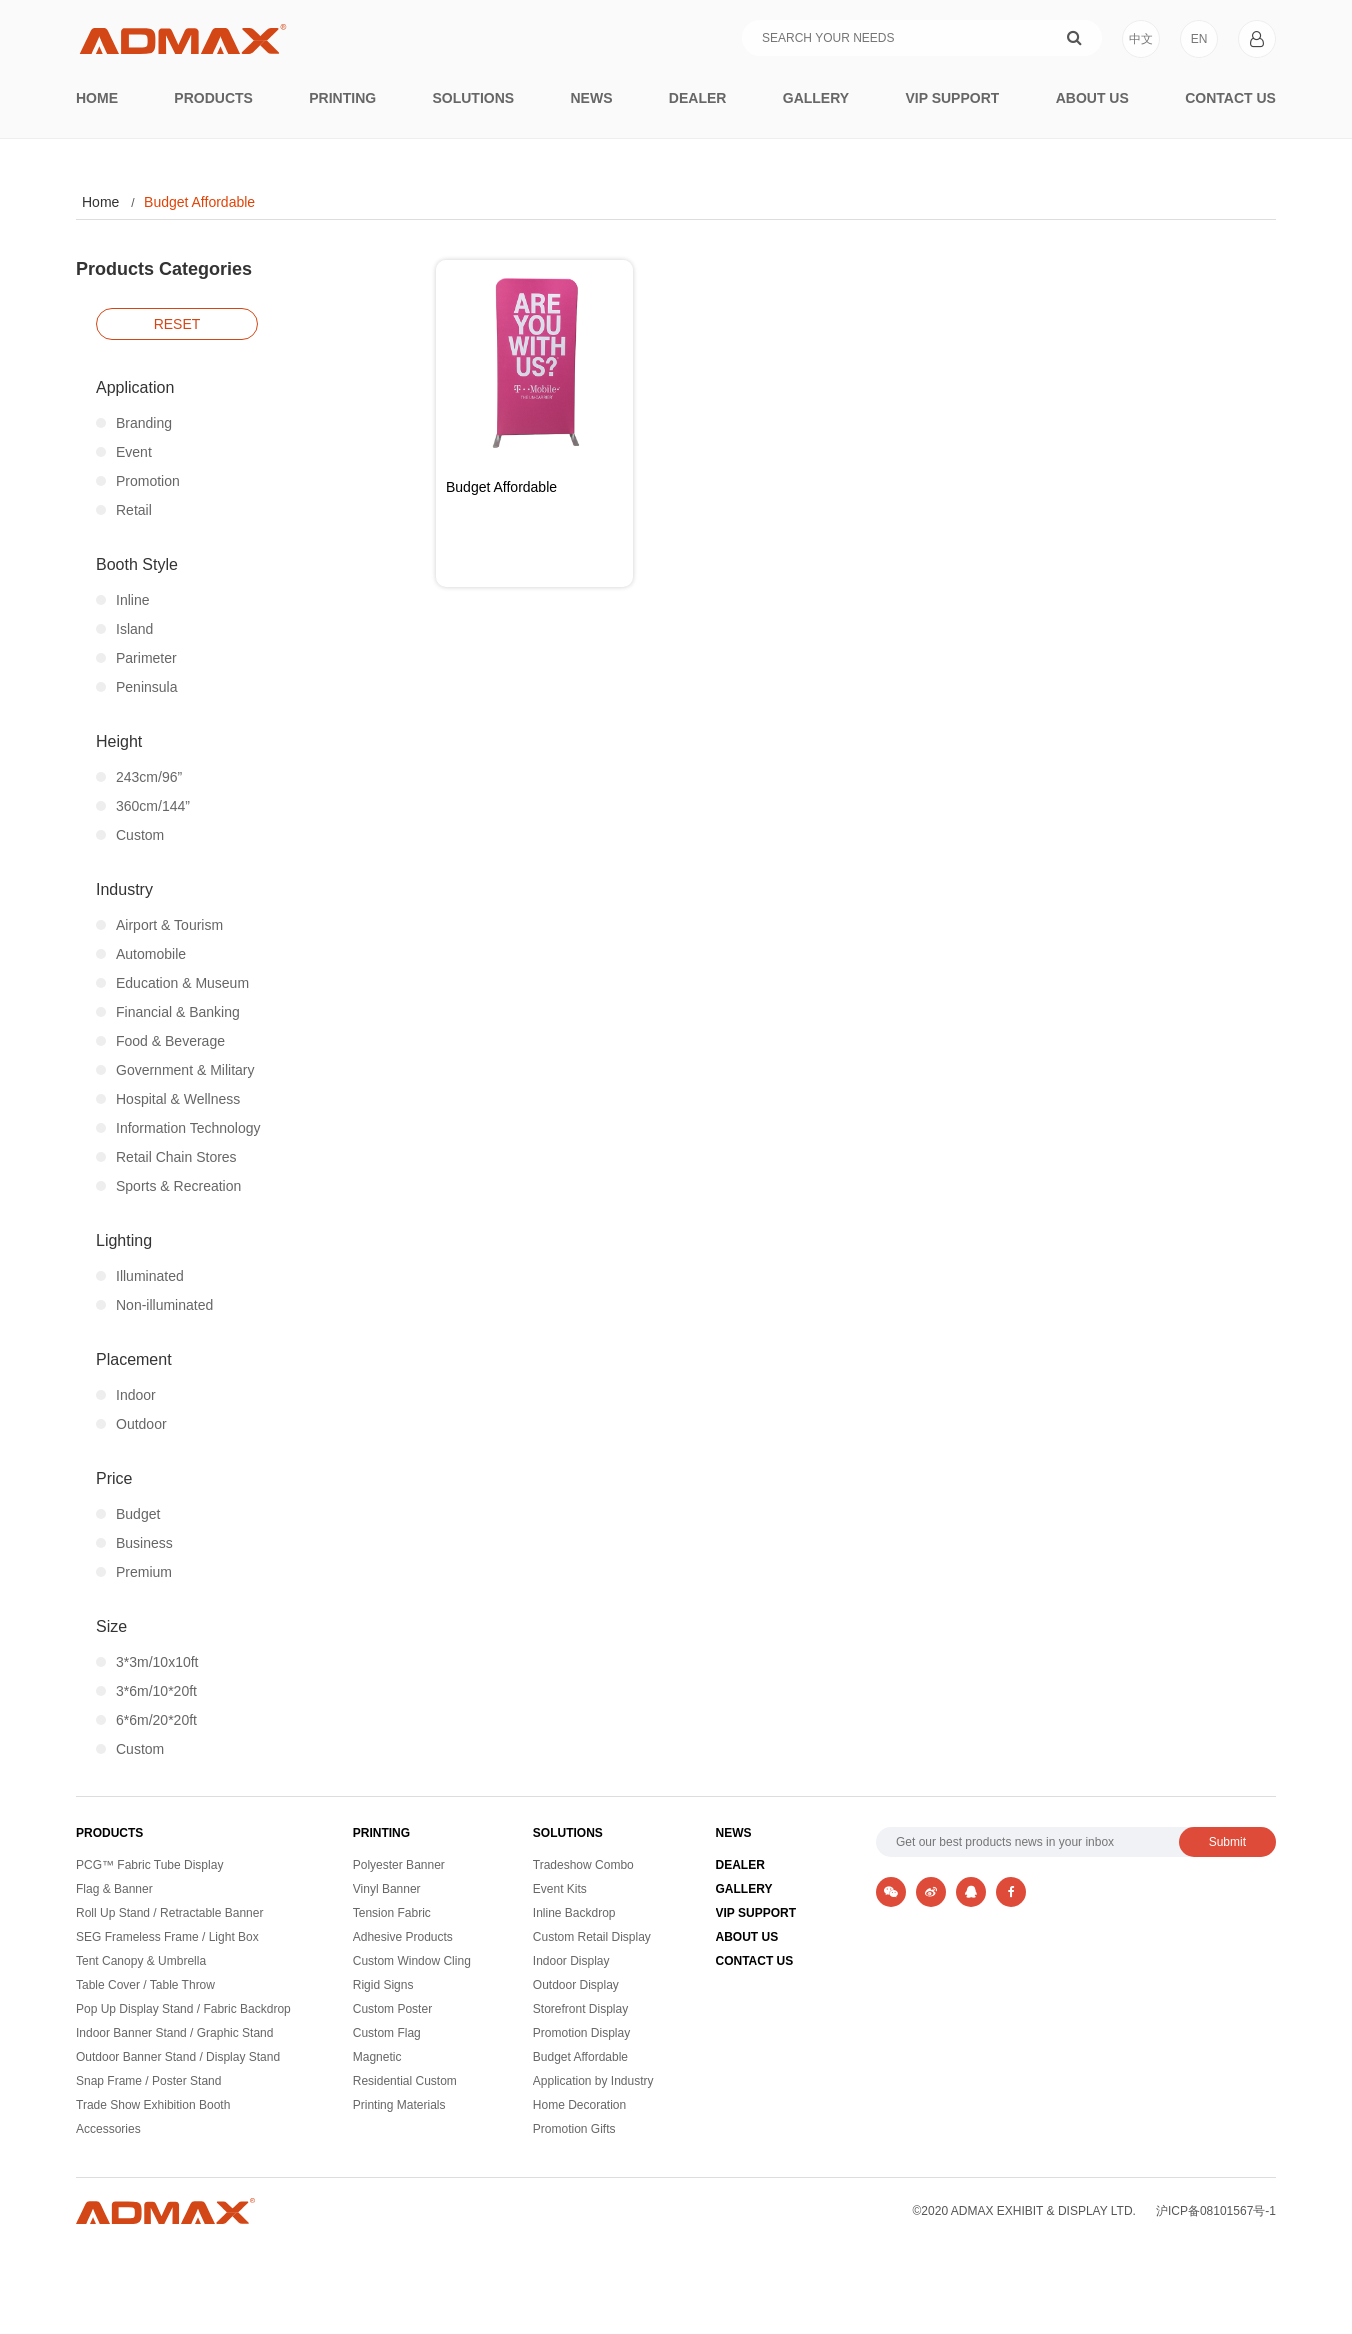 The width and height of the screenshot is (1352, 2334). I want to click on Solutions, so click(473, 98).